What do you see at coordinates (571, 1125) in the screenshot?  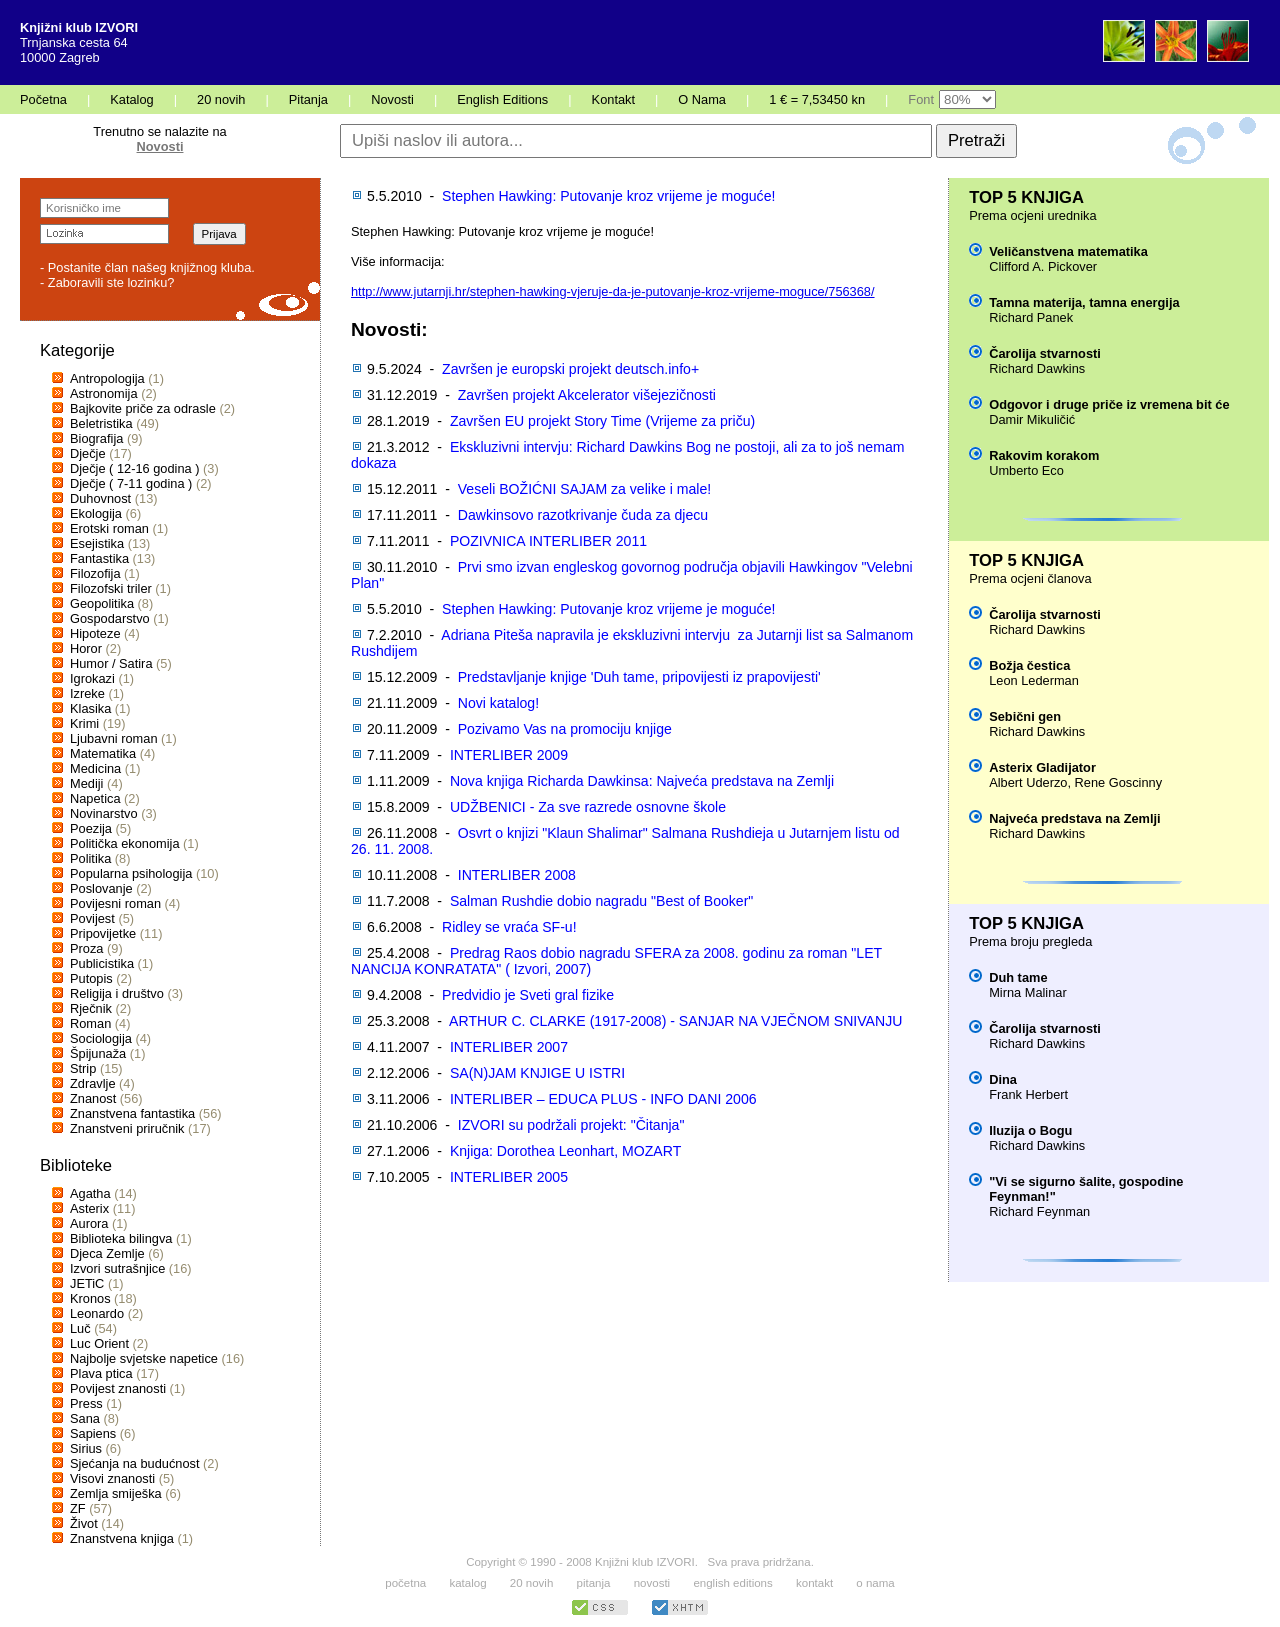 I see `IZVORI su podržali projekt: "Čitanja"` at bounding box center [571, 1125].